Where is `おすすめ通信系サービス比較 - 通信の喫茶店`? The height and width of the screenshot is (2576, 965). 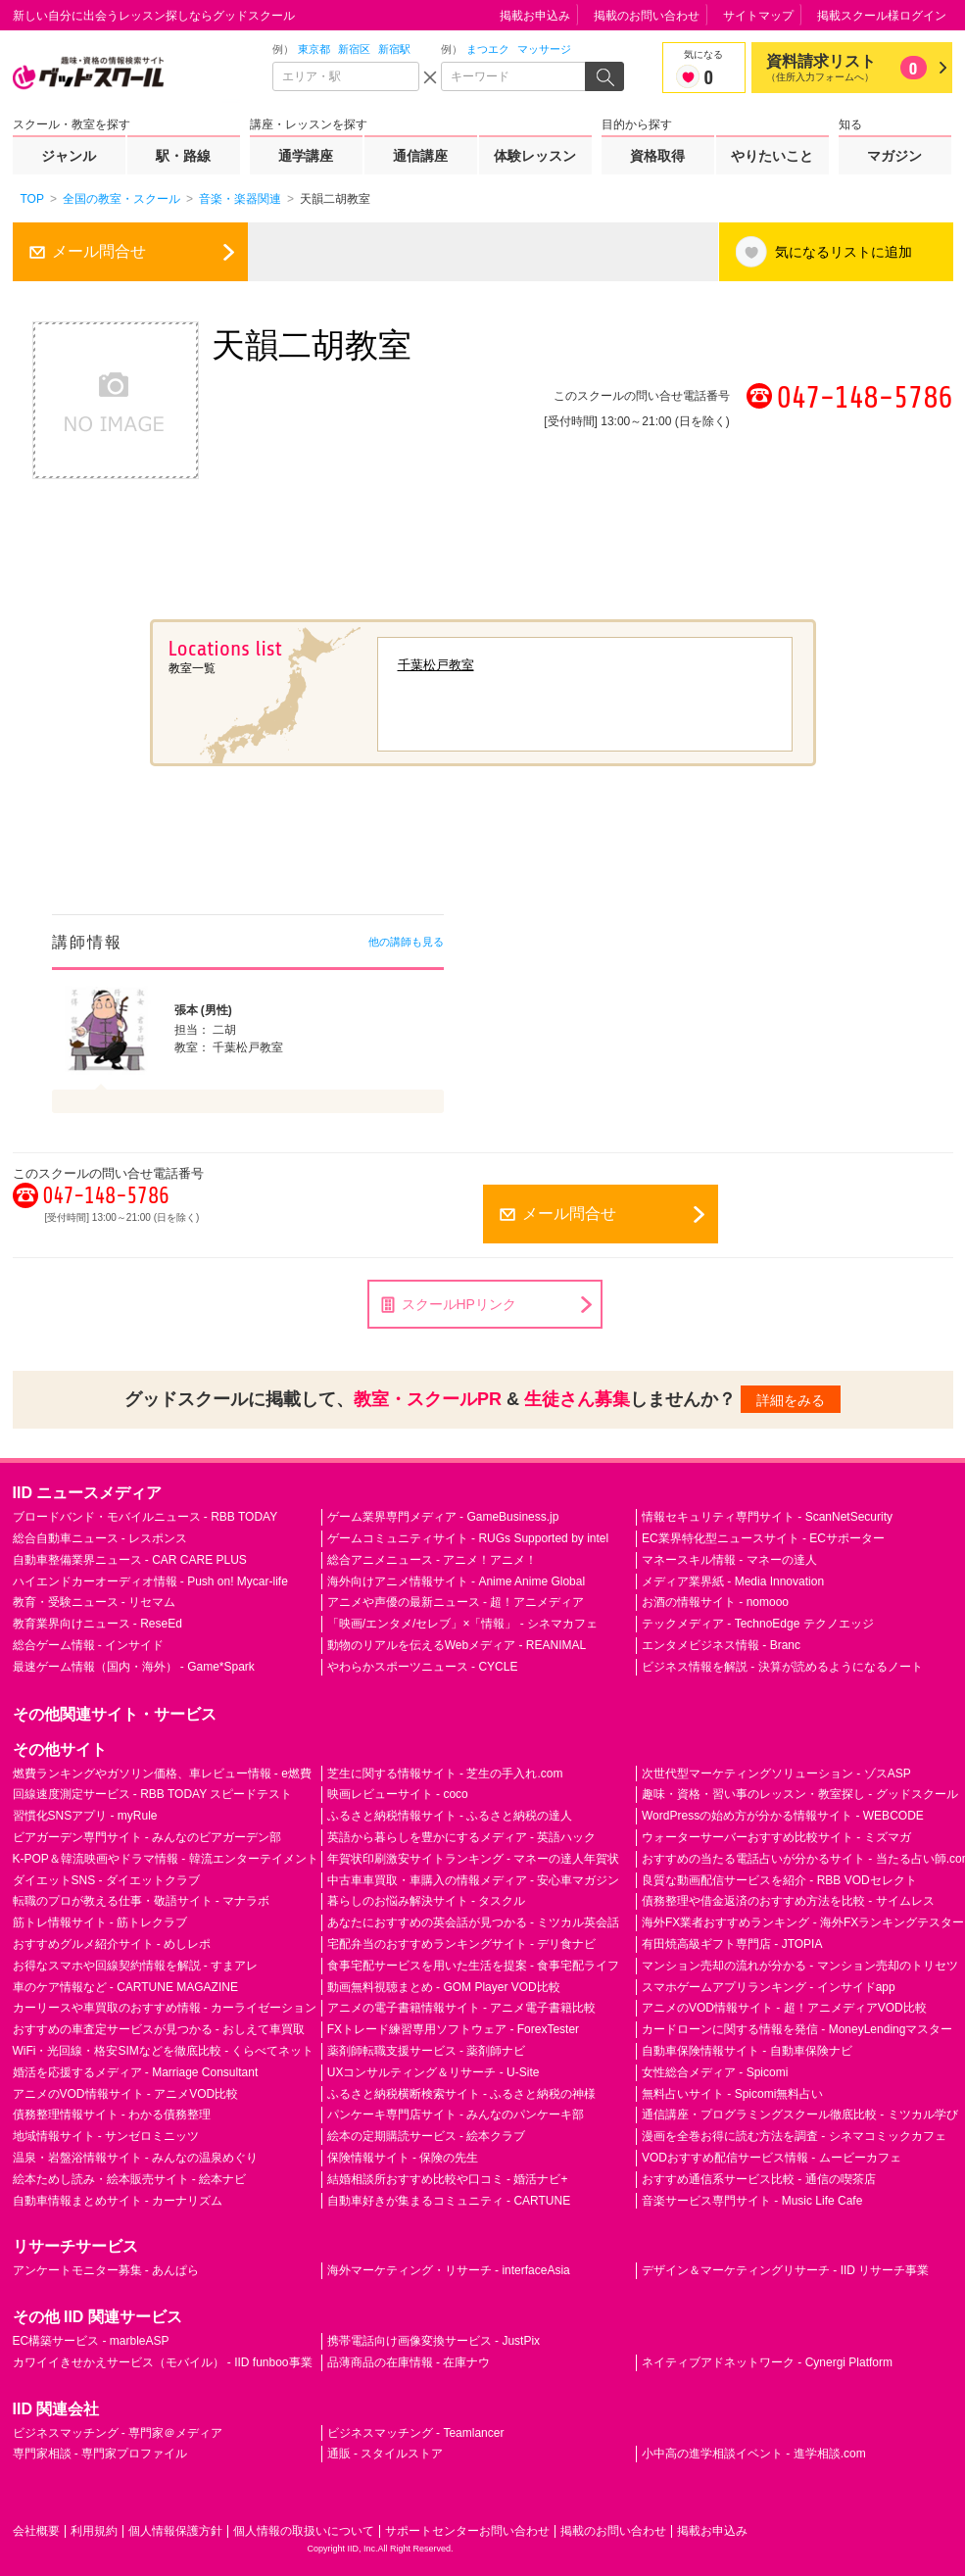
おすすめ通信系サービス比較 - 通信の喫茶店 is located at coordinates (759, 2179).